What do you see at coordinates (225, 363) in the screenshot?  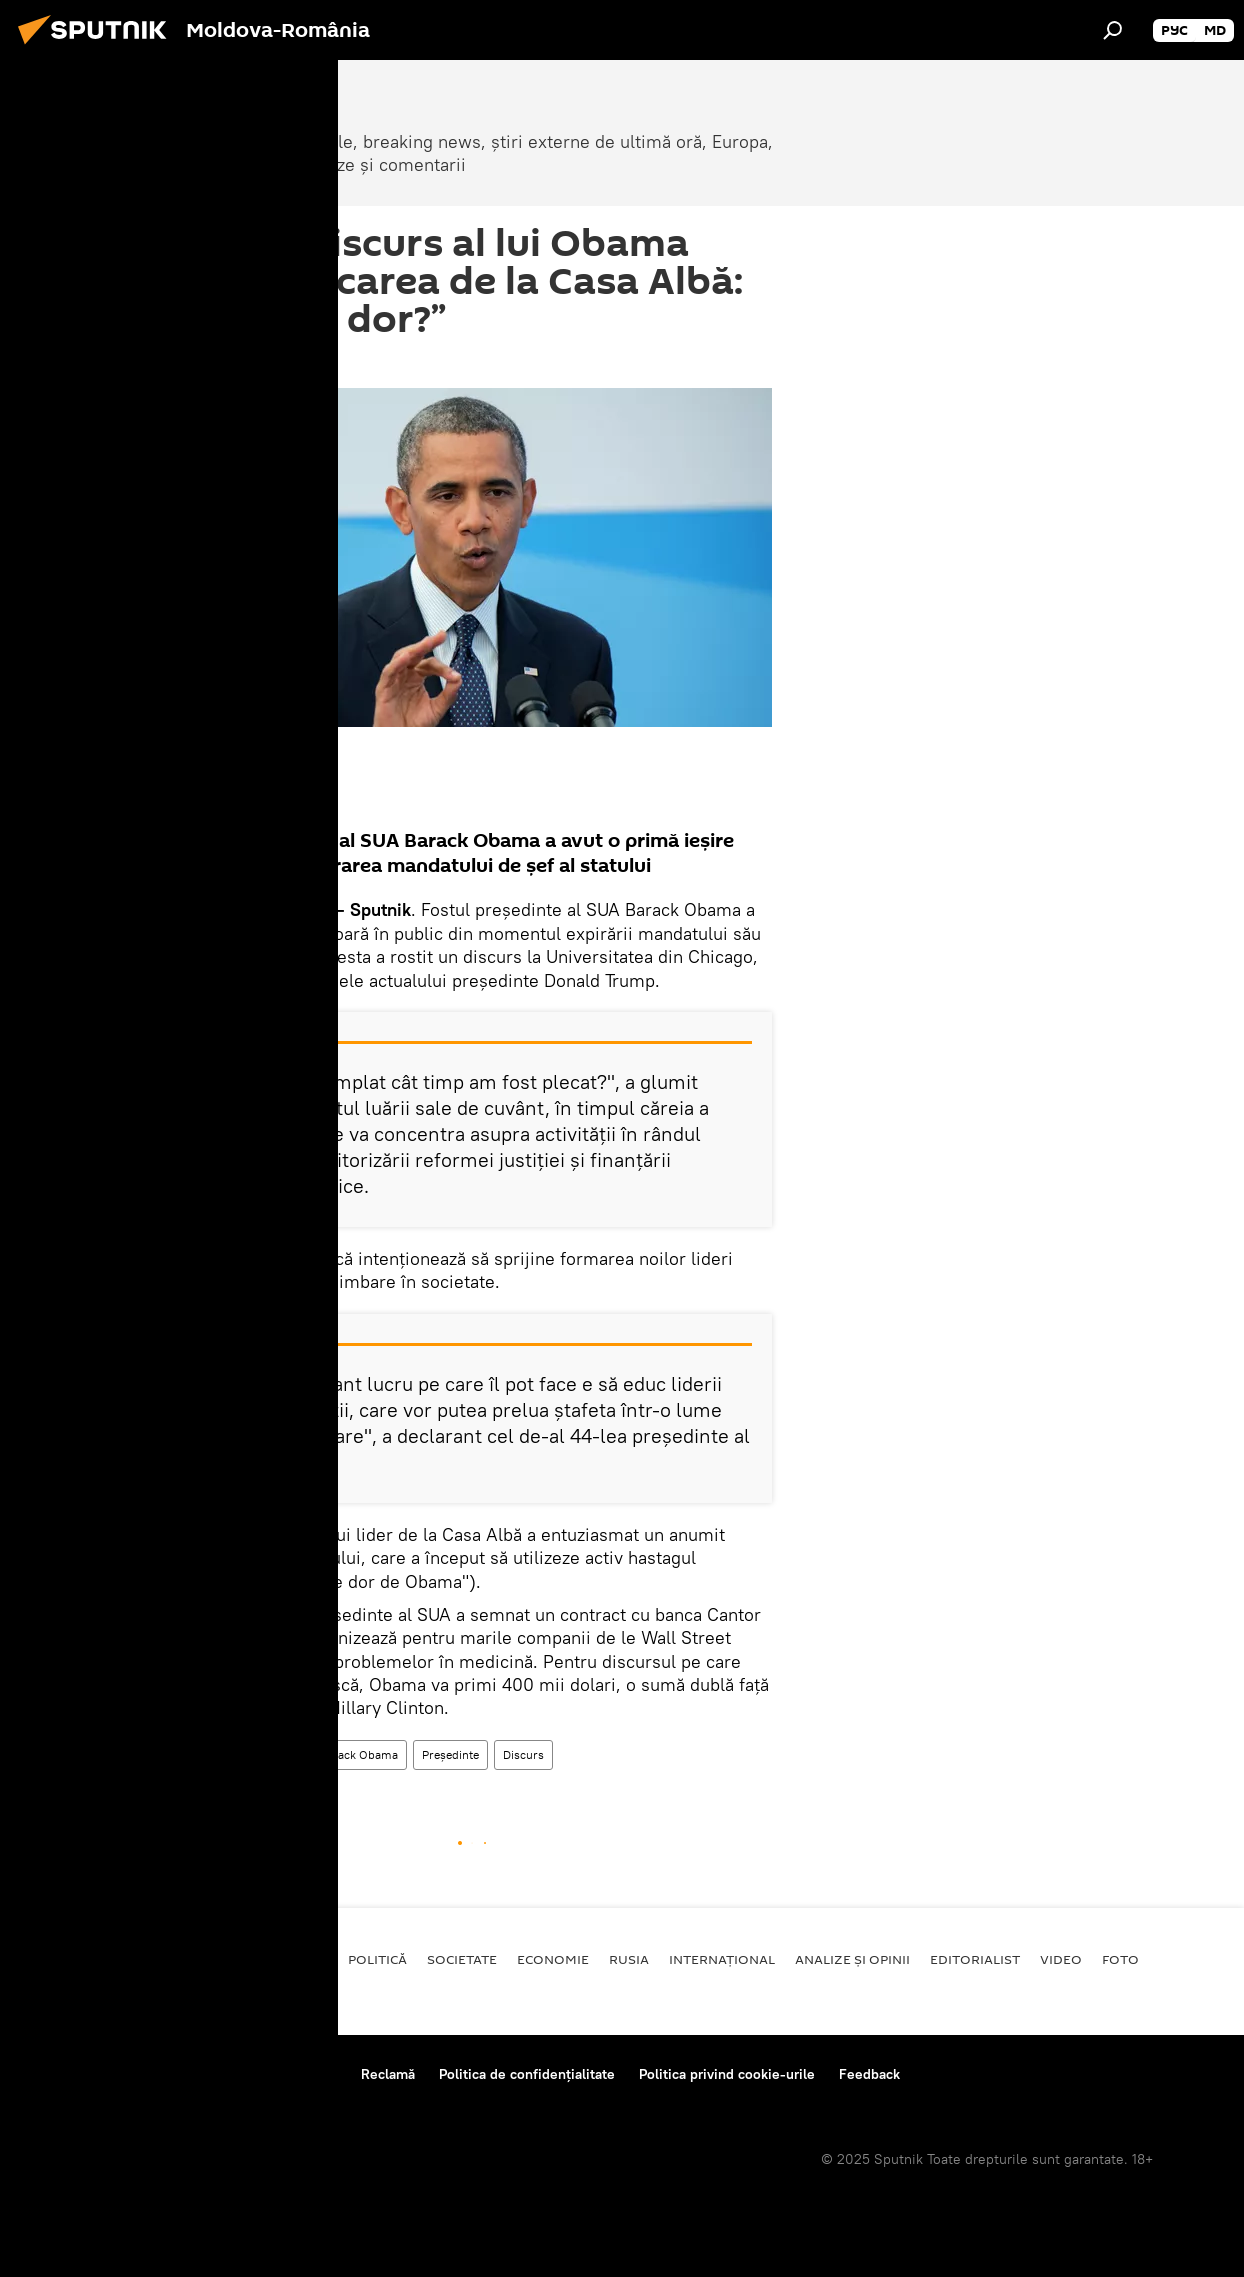 I see `14:35 25.04.2017` at bounding box center [225, 363].